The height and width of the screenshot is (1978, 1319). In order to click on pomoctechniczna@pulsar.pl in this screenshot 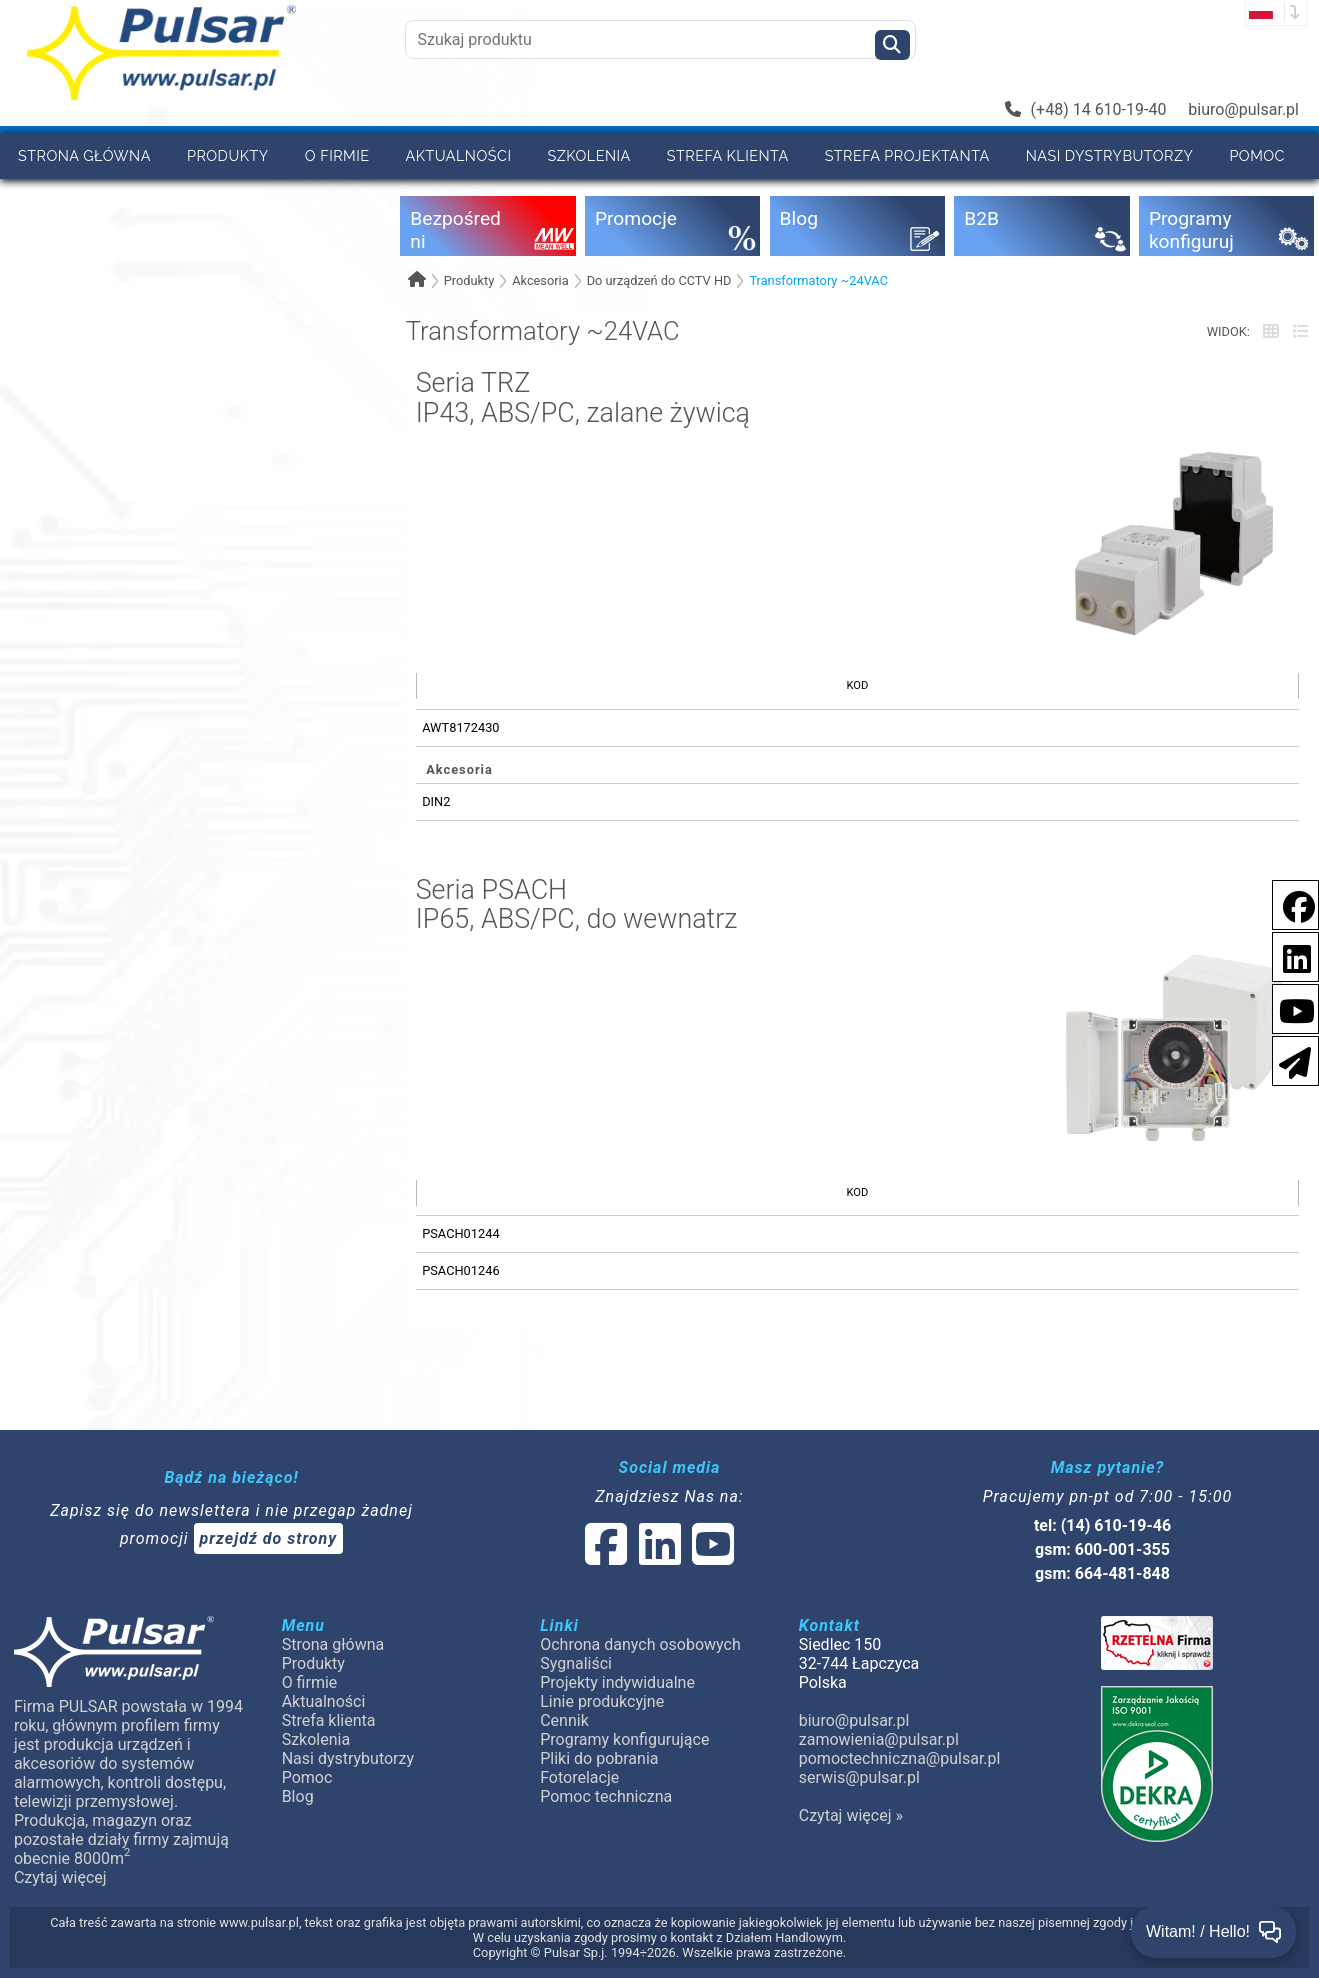, I will do `click(900, 1758)`.